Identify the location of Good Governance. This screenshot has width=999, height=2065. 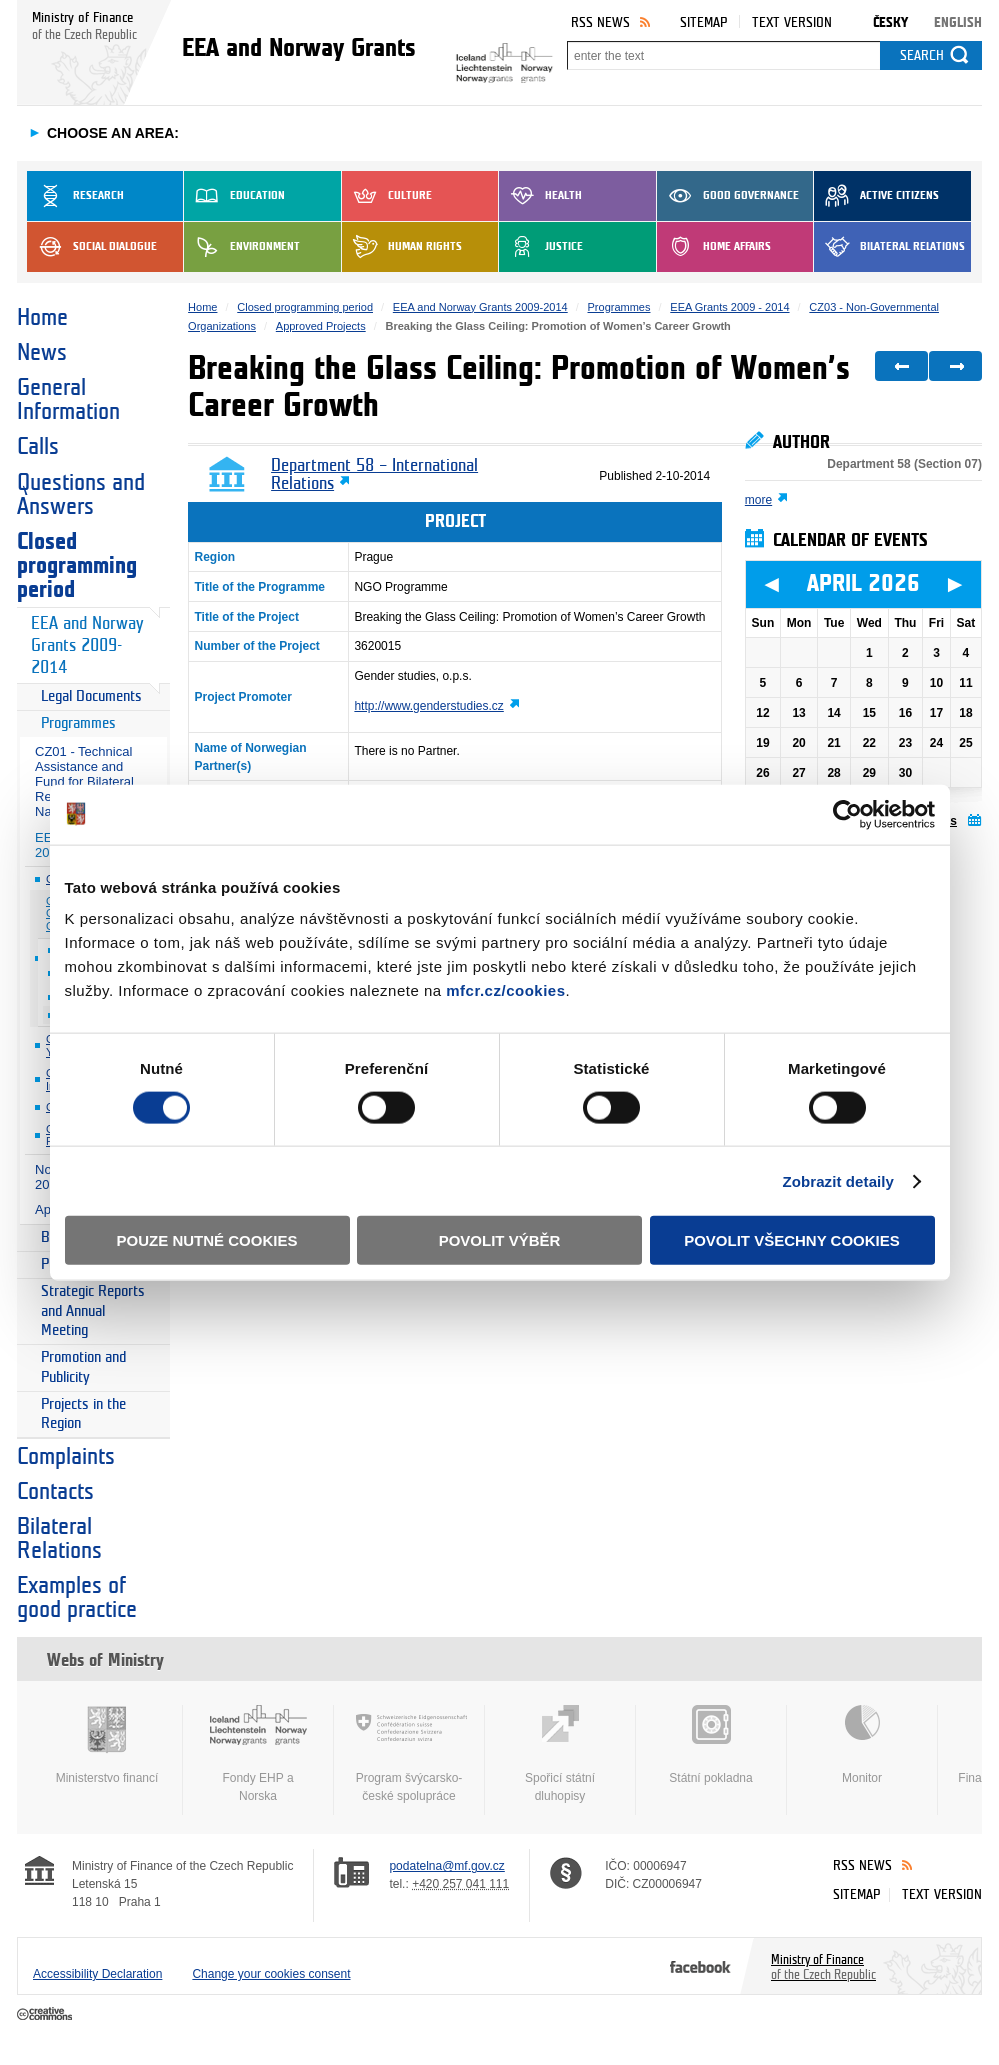
(728, 196).